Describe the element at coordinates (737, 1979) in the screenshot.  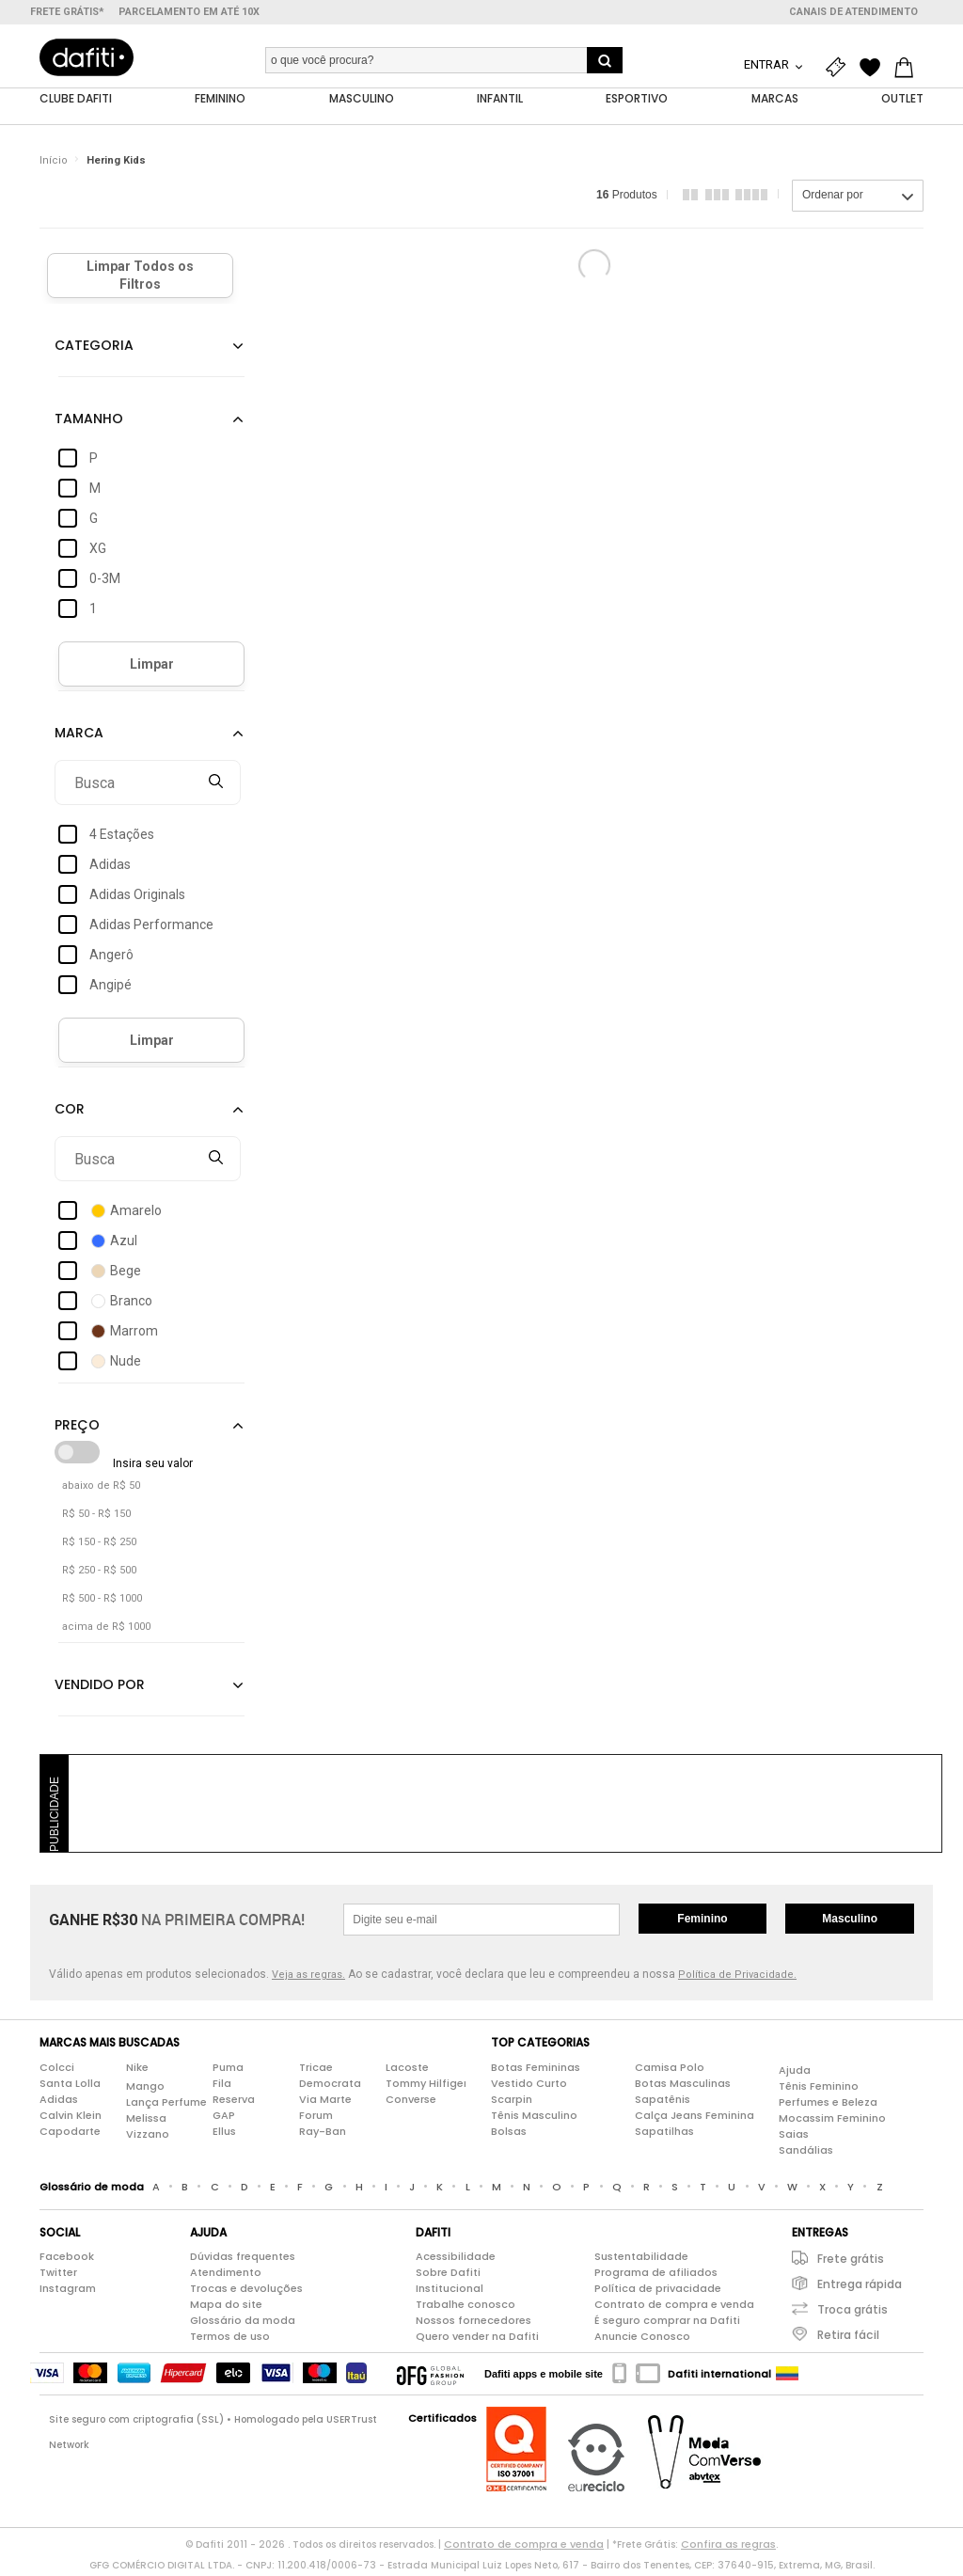
I see `Política de Privacidade.` at that location.